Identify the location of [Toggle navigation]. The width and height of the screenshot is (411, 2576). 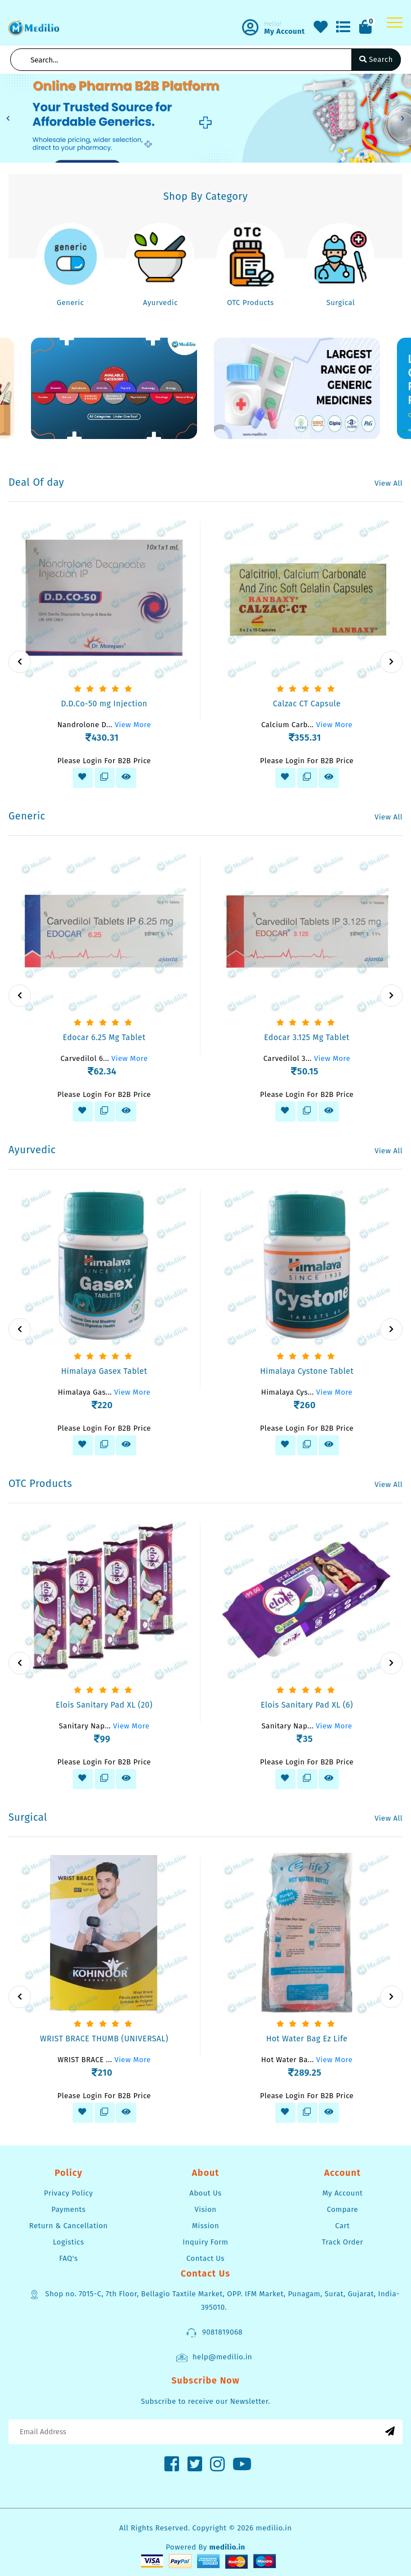
(395, 22).